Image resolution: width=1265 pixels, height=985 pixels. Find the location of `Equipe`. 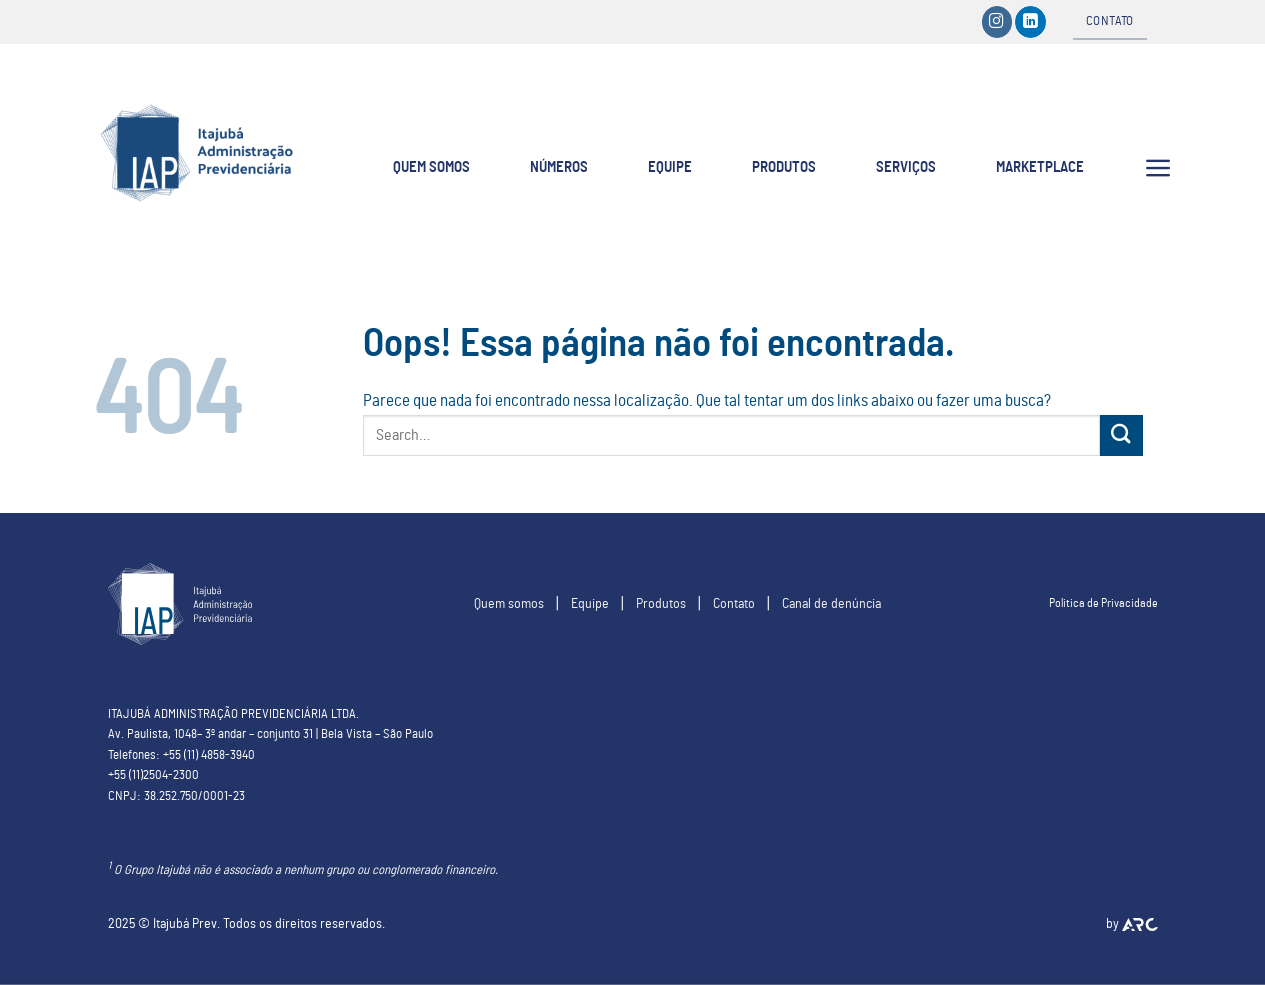

Equipe is located at coordinates (590, 603).